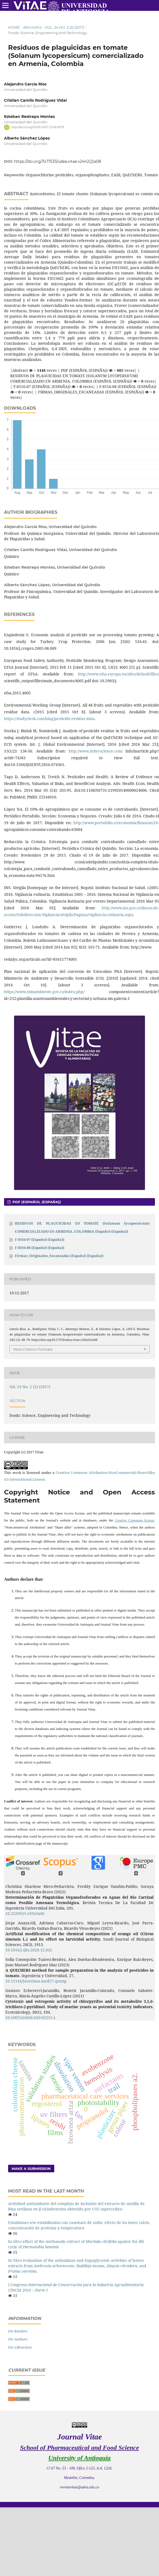 The image size is (159, 2576). I want to click on More Citation Formats, so click(32, 1349).